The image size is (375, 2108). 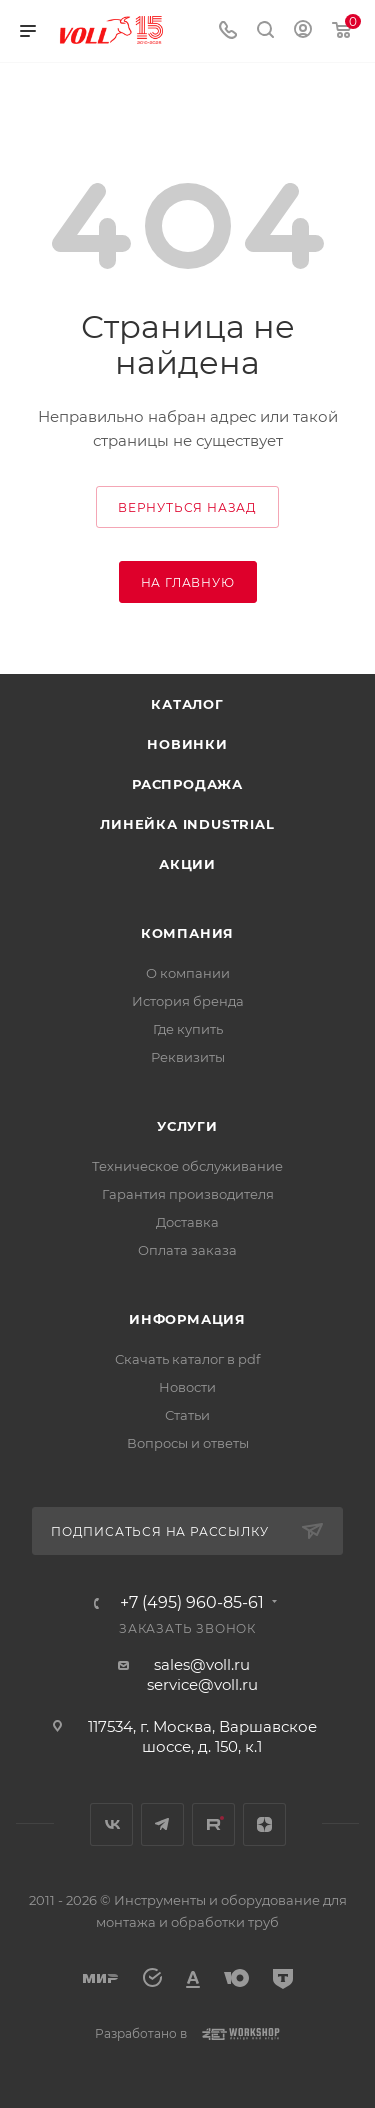 I want to click on Новинки, so click(x=187, y=744).